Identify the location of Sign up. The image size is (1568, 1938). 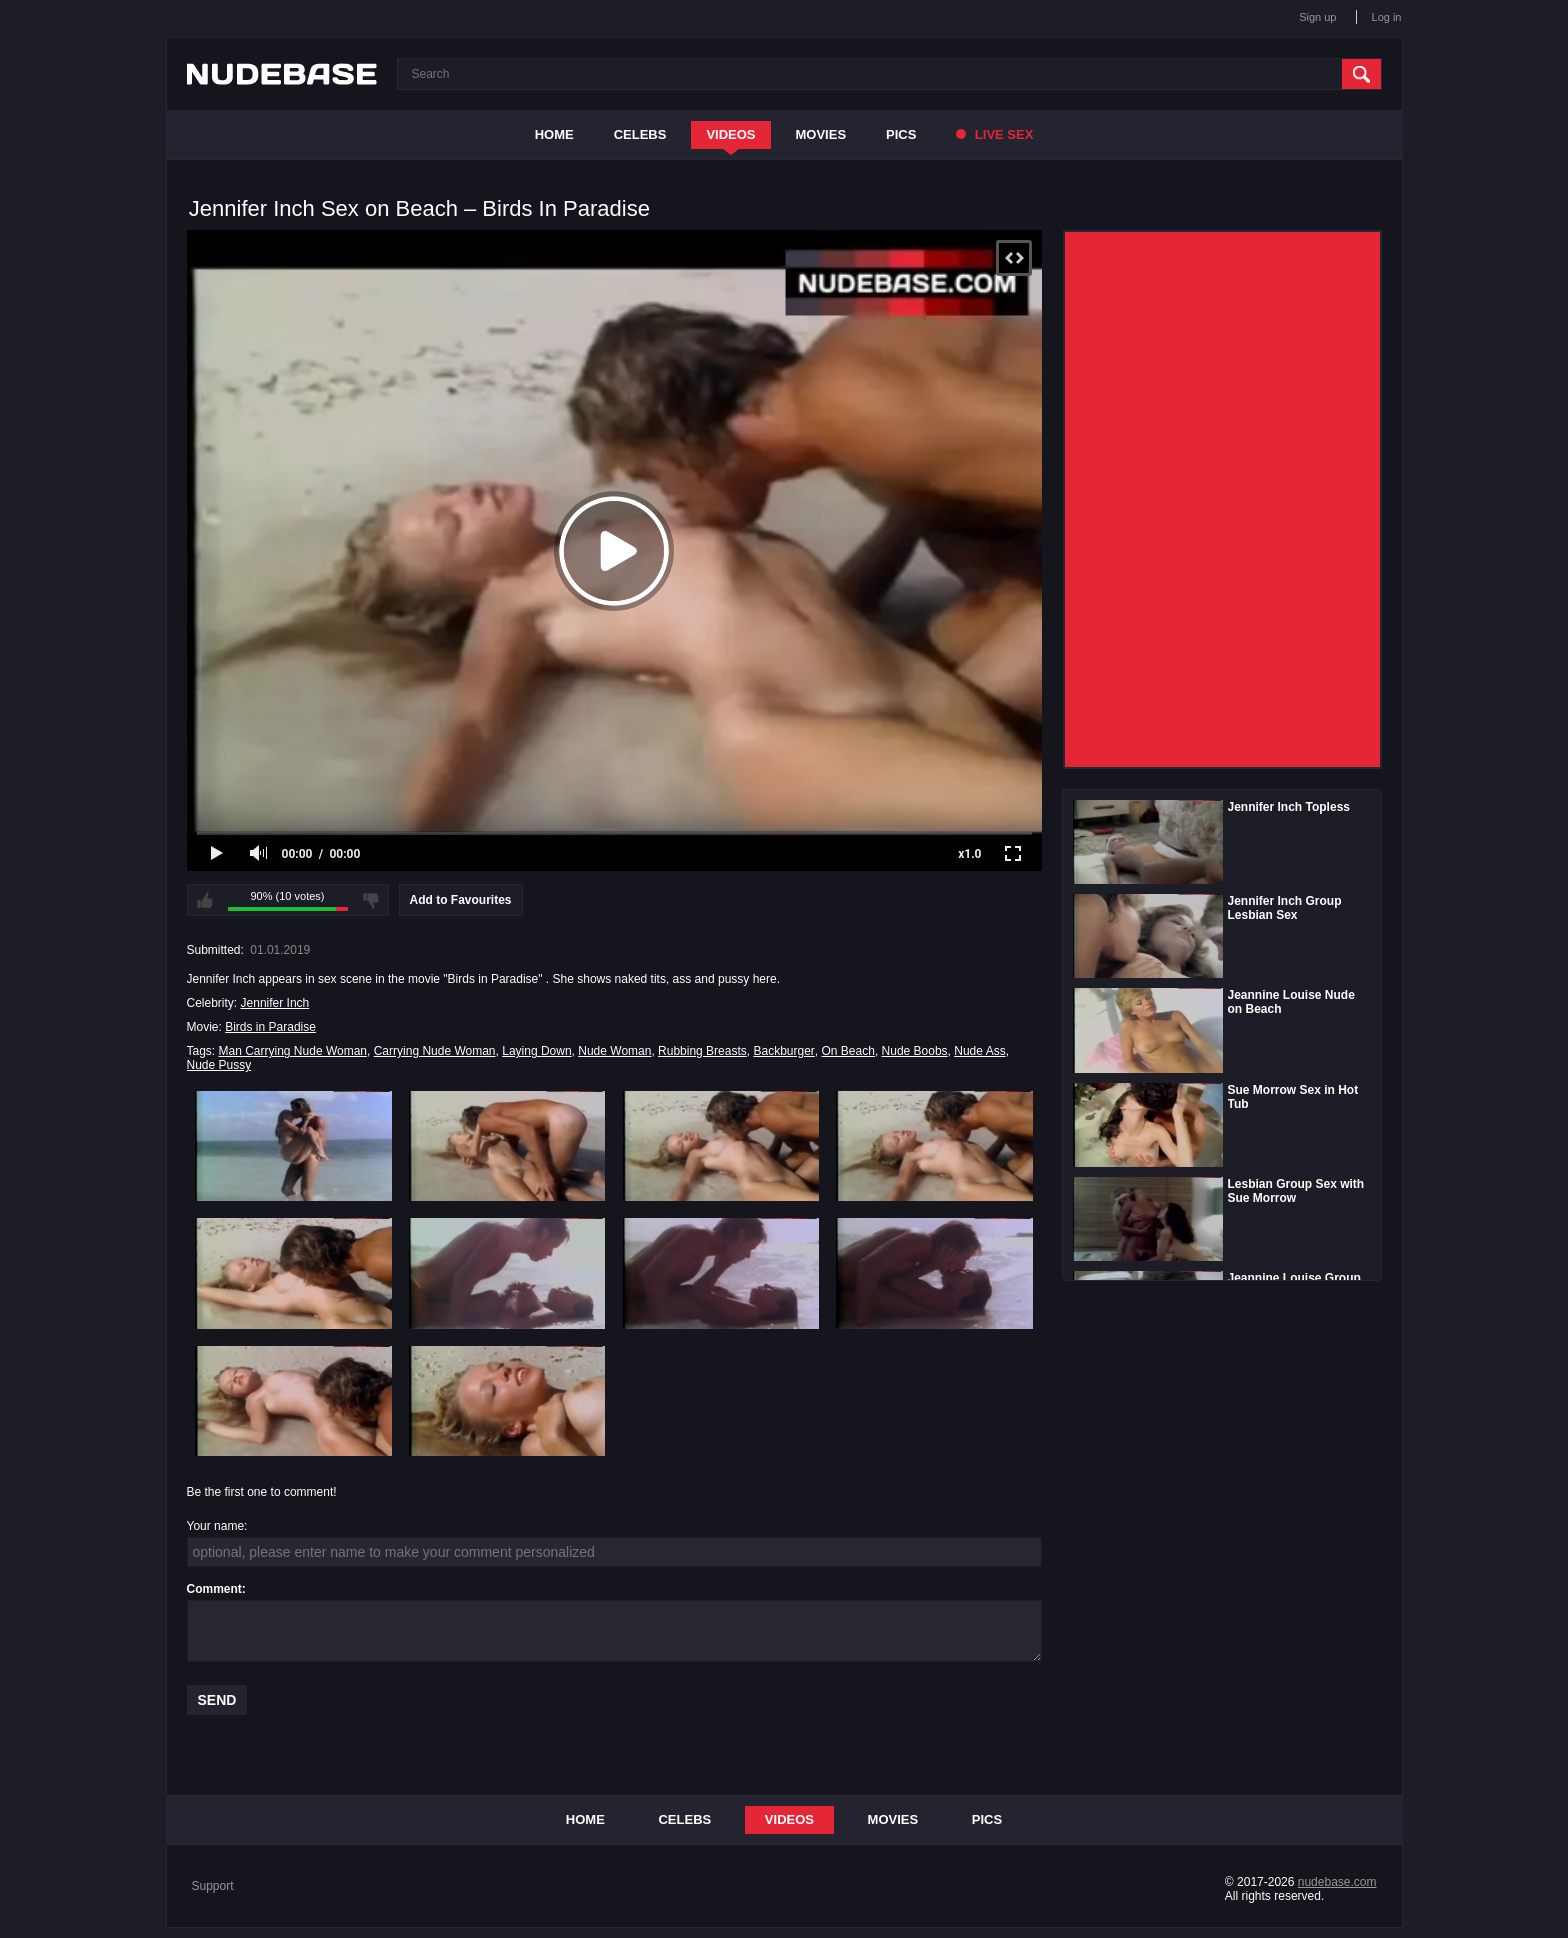
(1317, 17).